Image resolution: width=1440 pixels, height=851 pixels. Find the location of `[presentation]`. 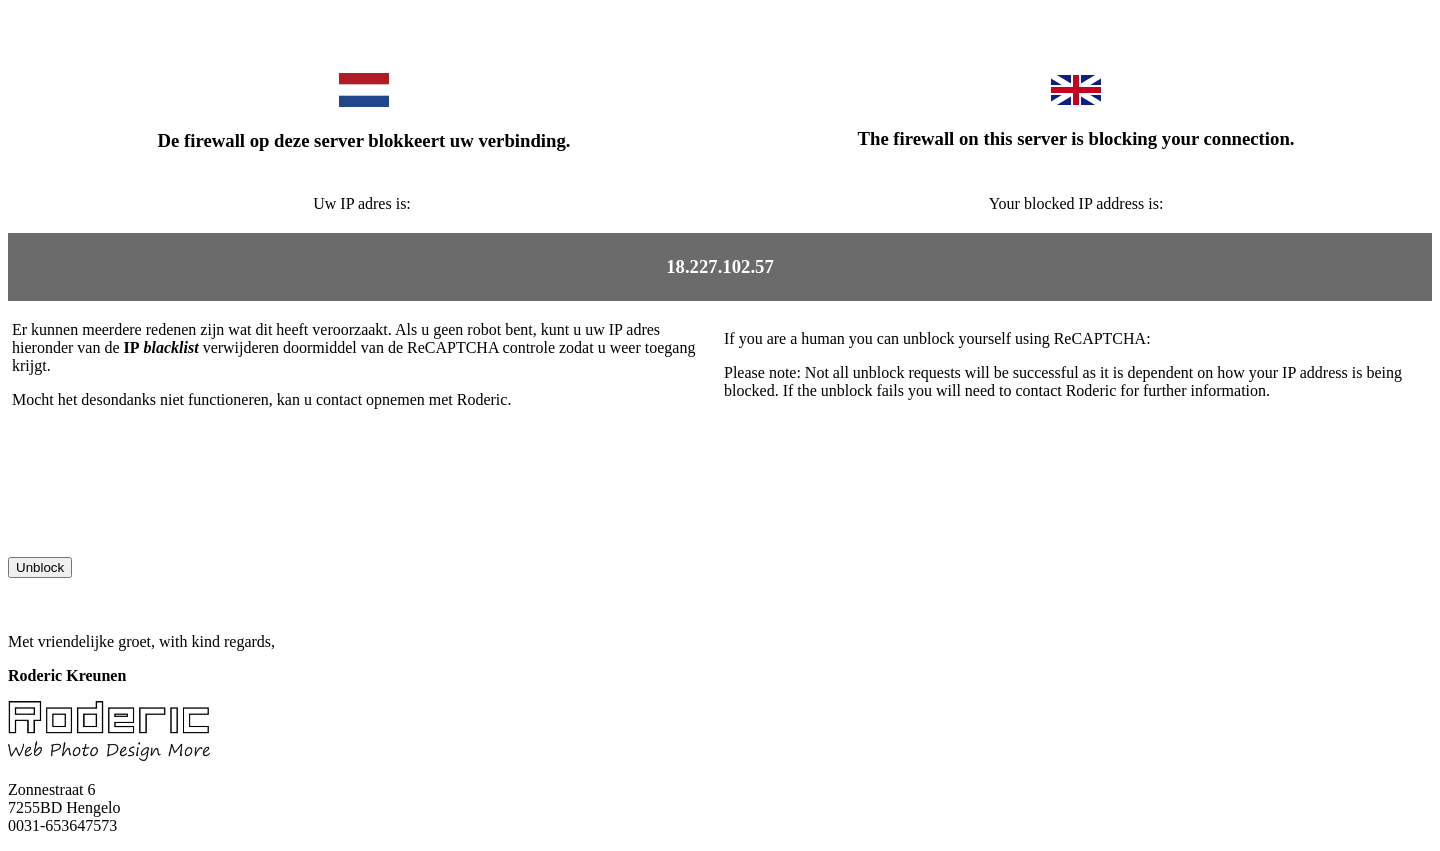

[presentation] is located at coordinates (160, 518).